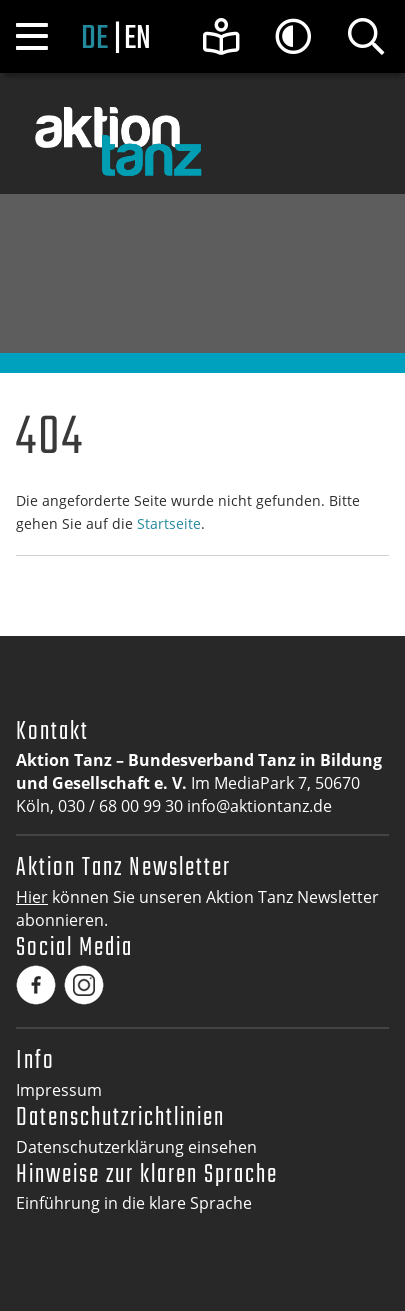  I want to click on Impressum, so click(59, 1090).